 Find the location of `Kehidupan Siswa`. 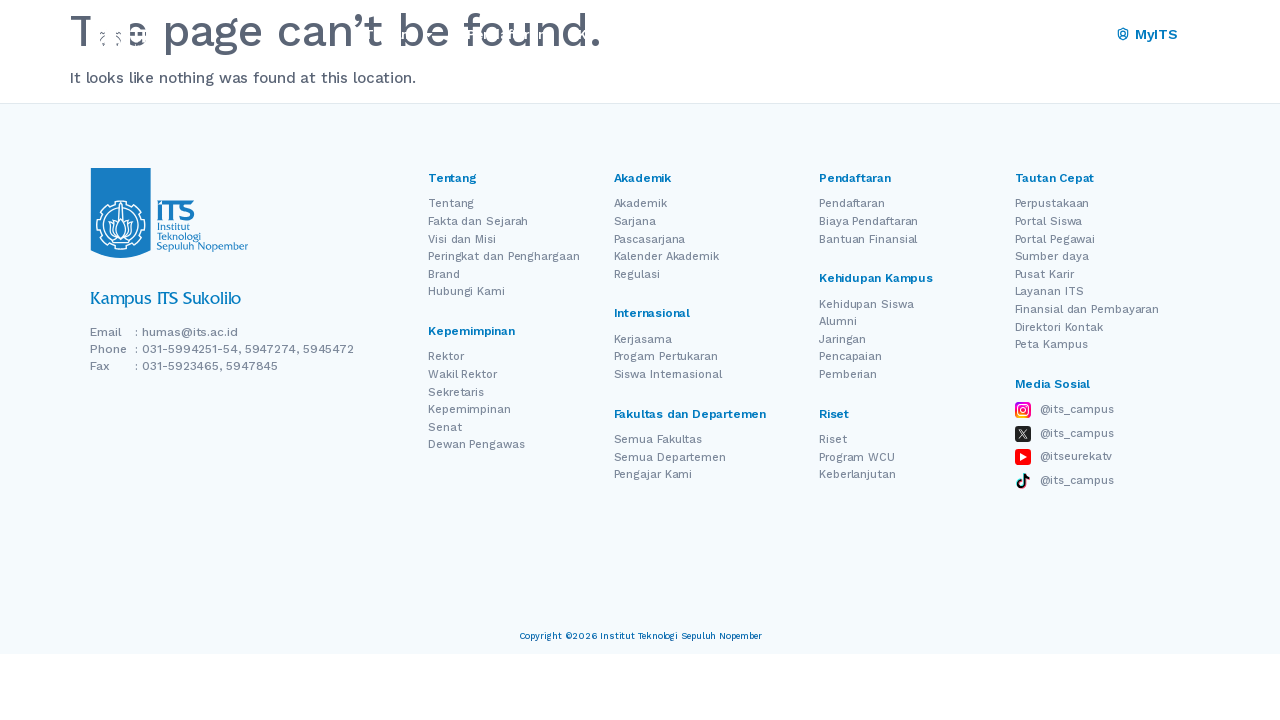

Kehidupan Siswa is located at coordinates (866, 304).